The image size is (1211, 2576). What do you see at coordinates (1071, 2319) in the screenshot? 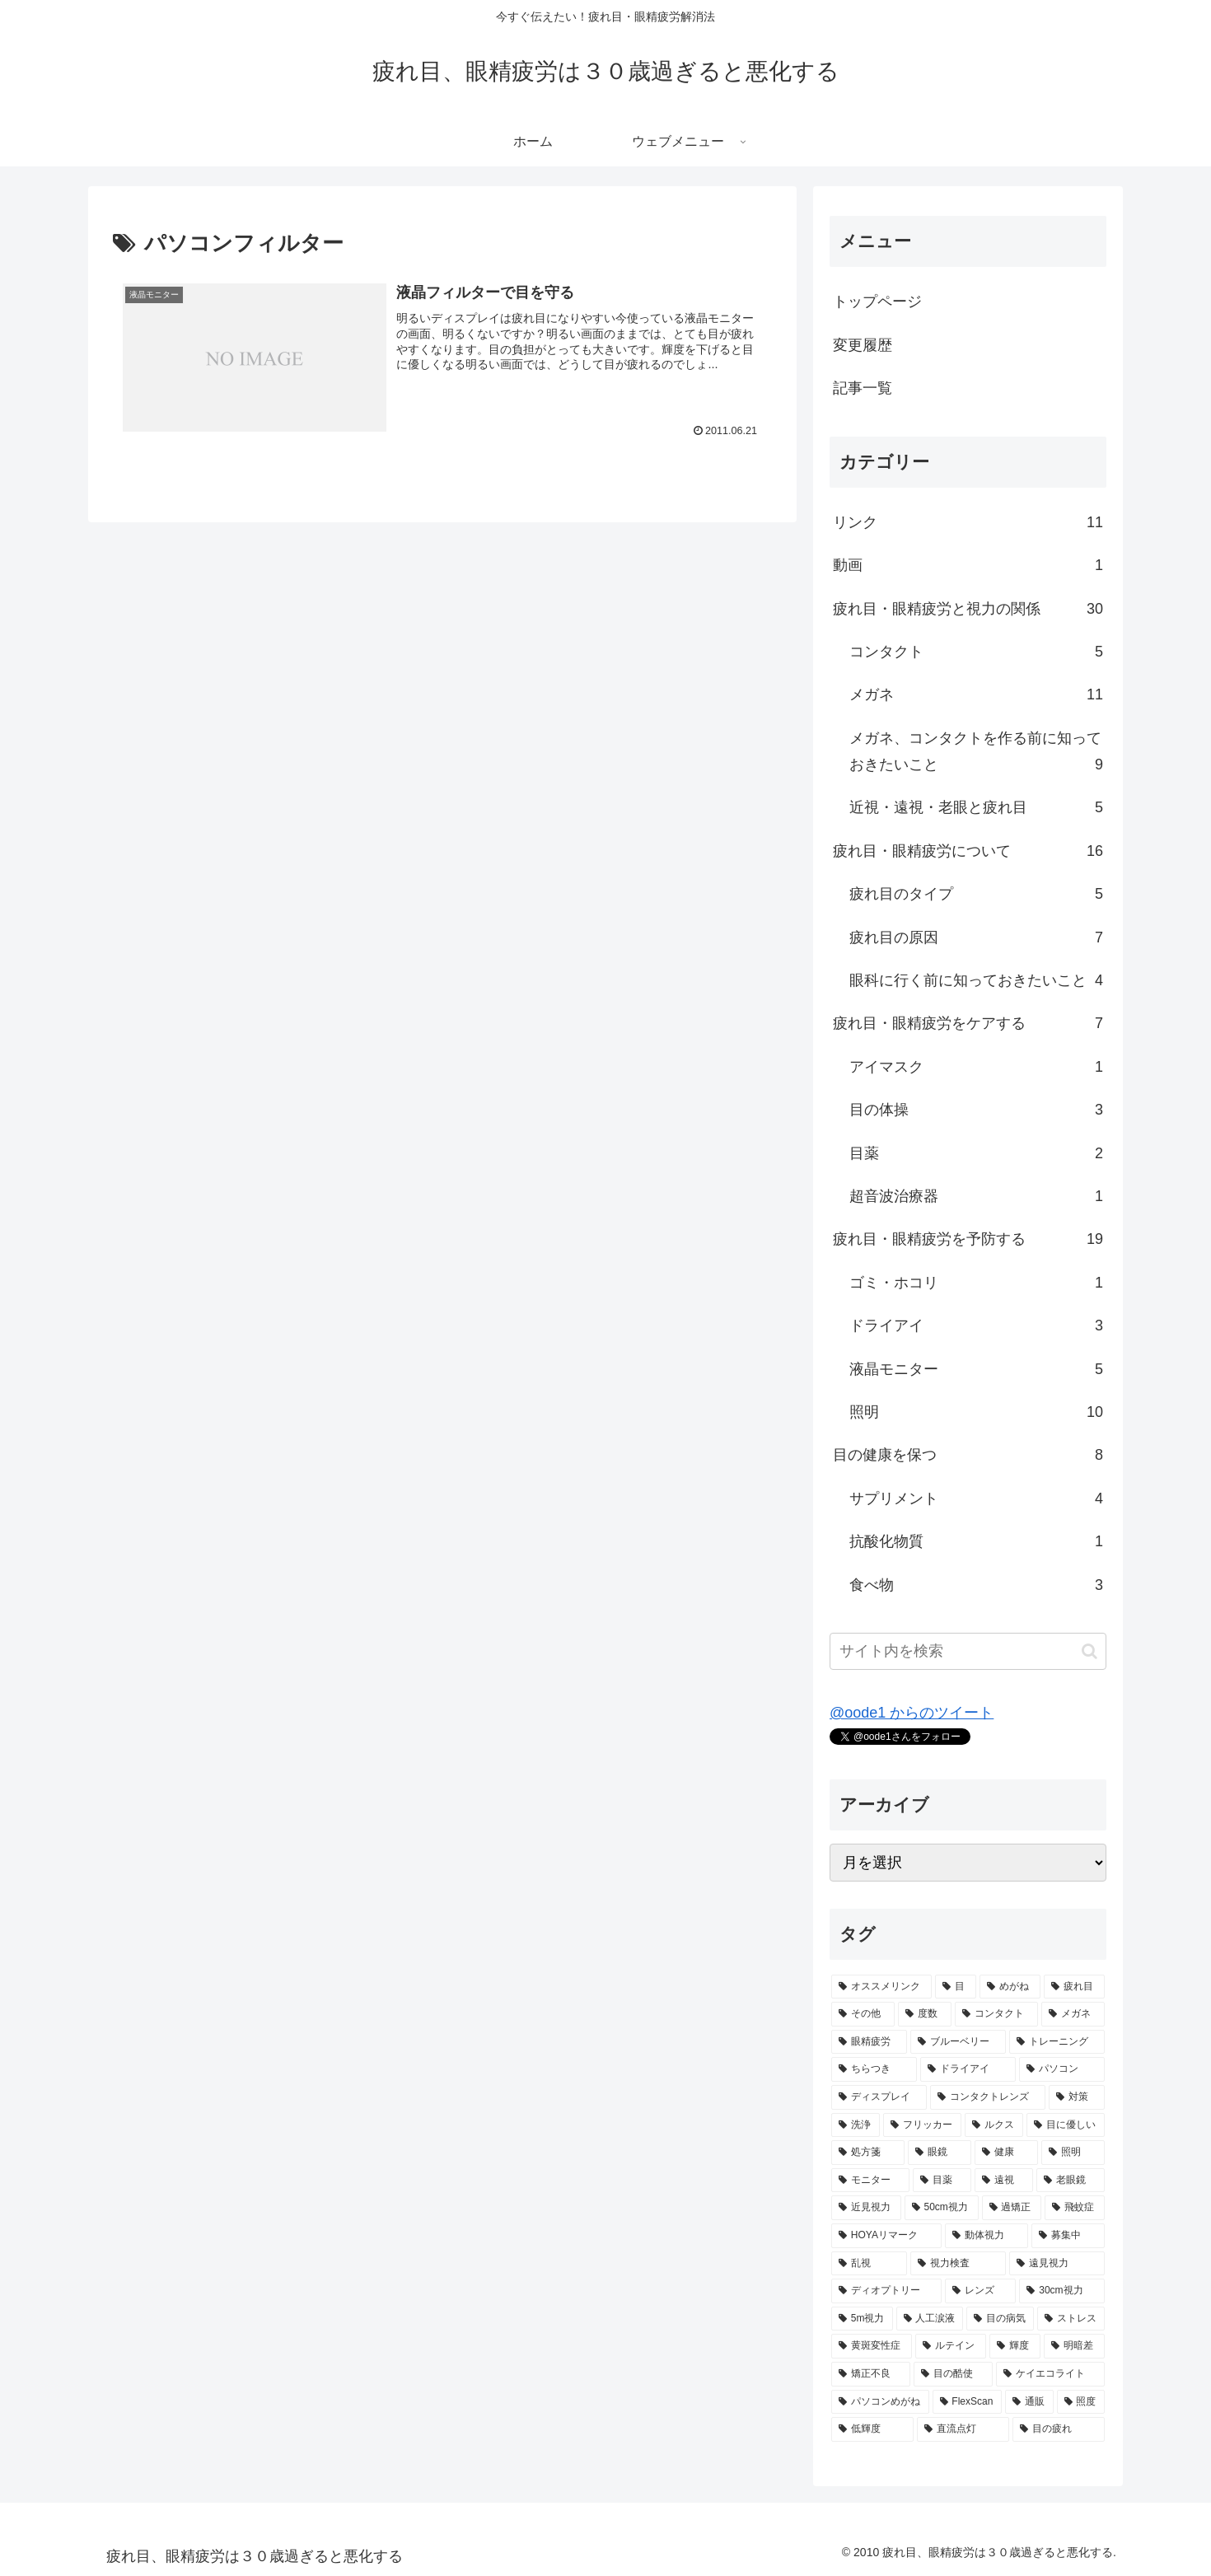
I see `[ストレス (1個の項目)]` at bounding box center [1071, 2319].